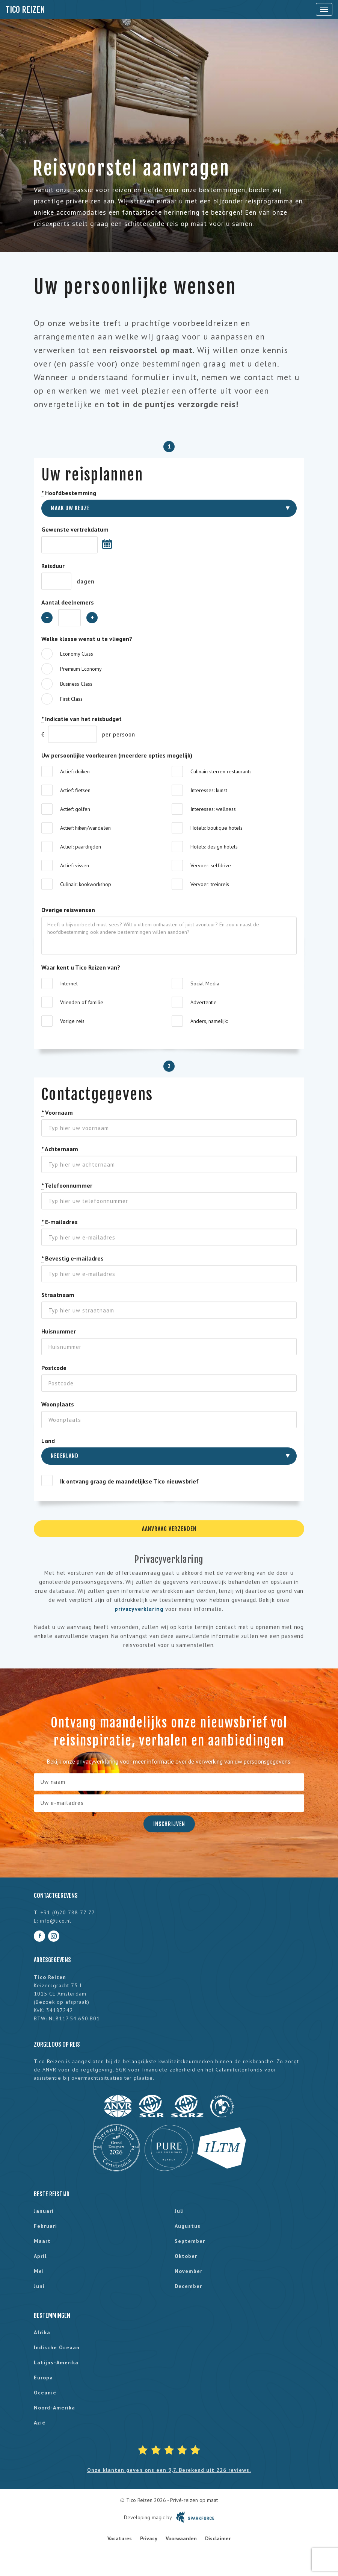  I want to click on Overige reiswensen, so click(68, 910).